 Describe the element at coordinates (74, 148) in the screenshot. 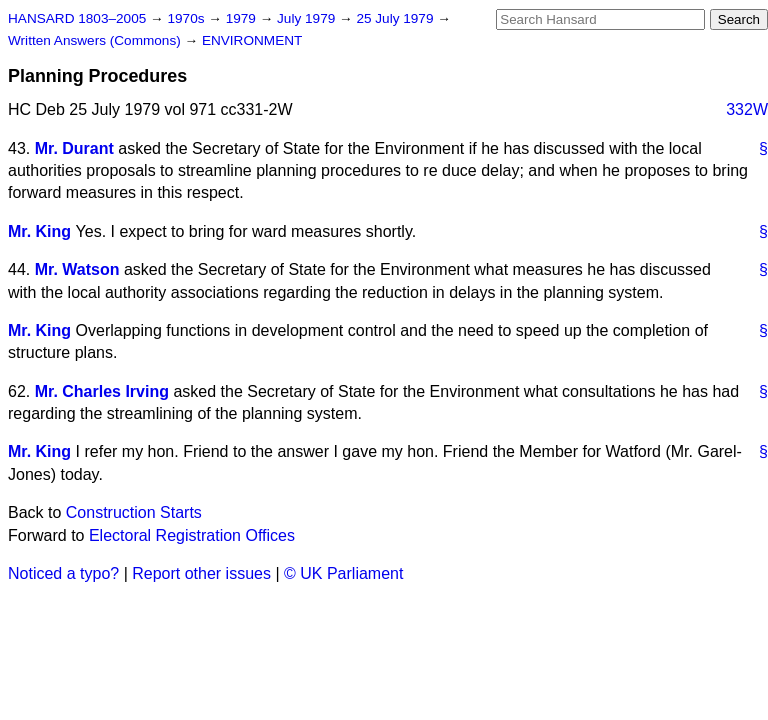

I see `Mr. Durant` at that location.